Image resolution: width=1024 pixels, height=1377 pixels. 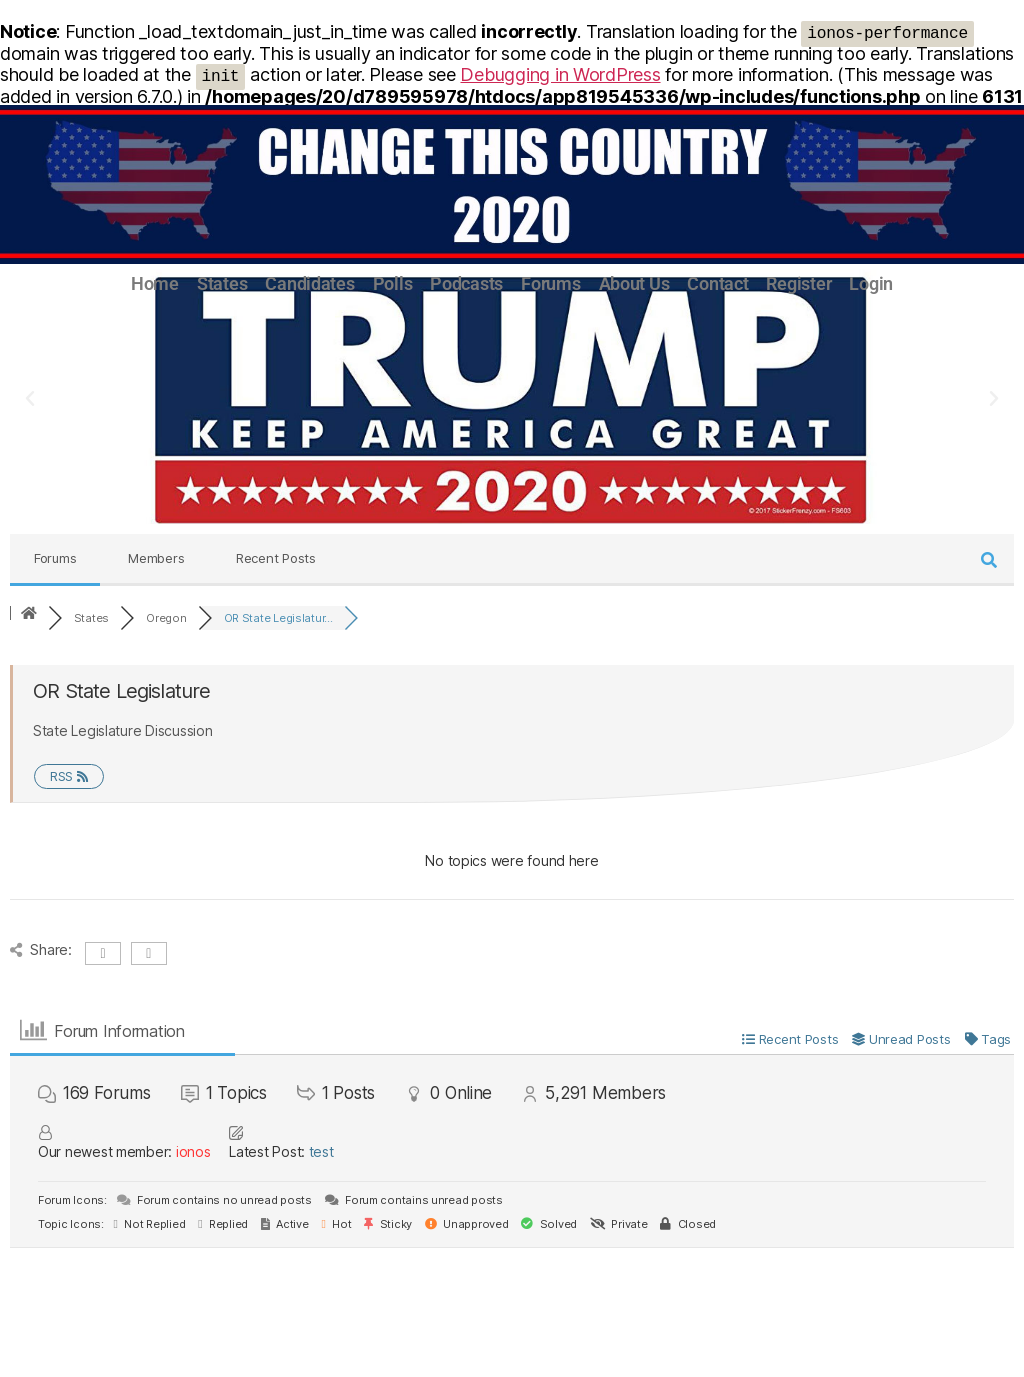 What do you see at coordinates (321, 1151) in the screenshot?
I see `test` at bounding box center [321, 1151].